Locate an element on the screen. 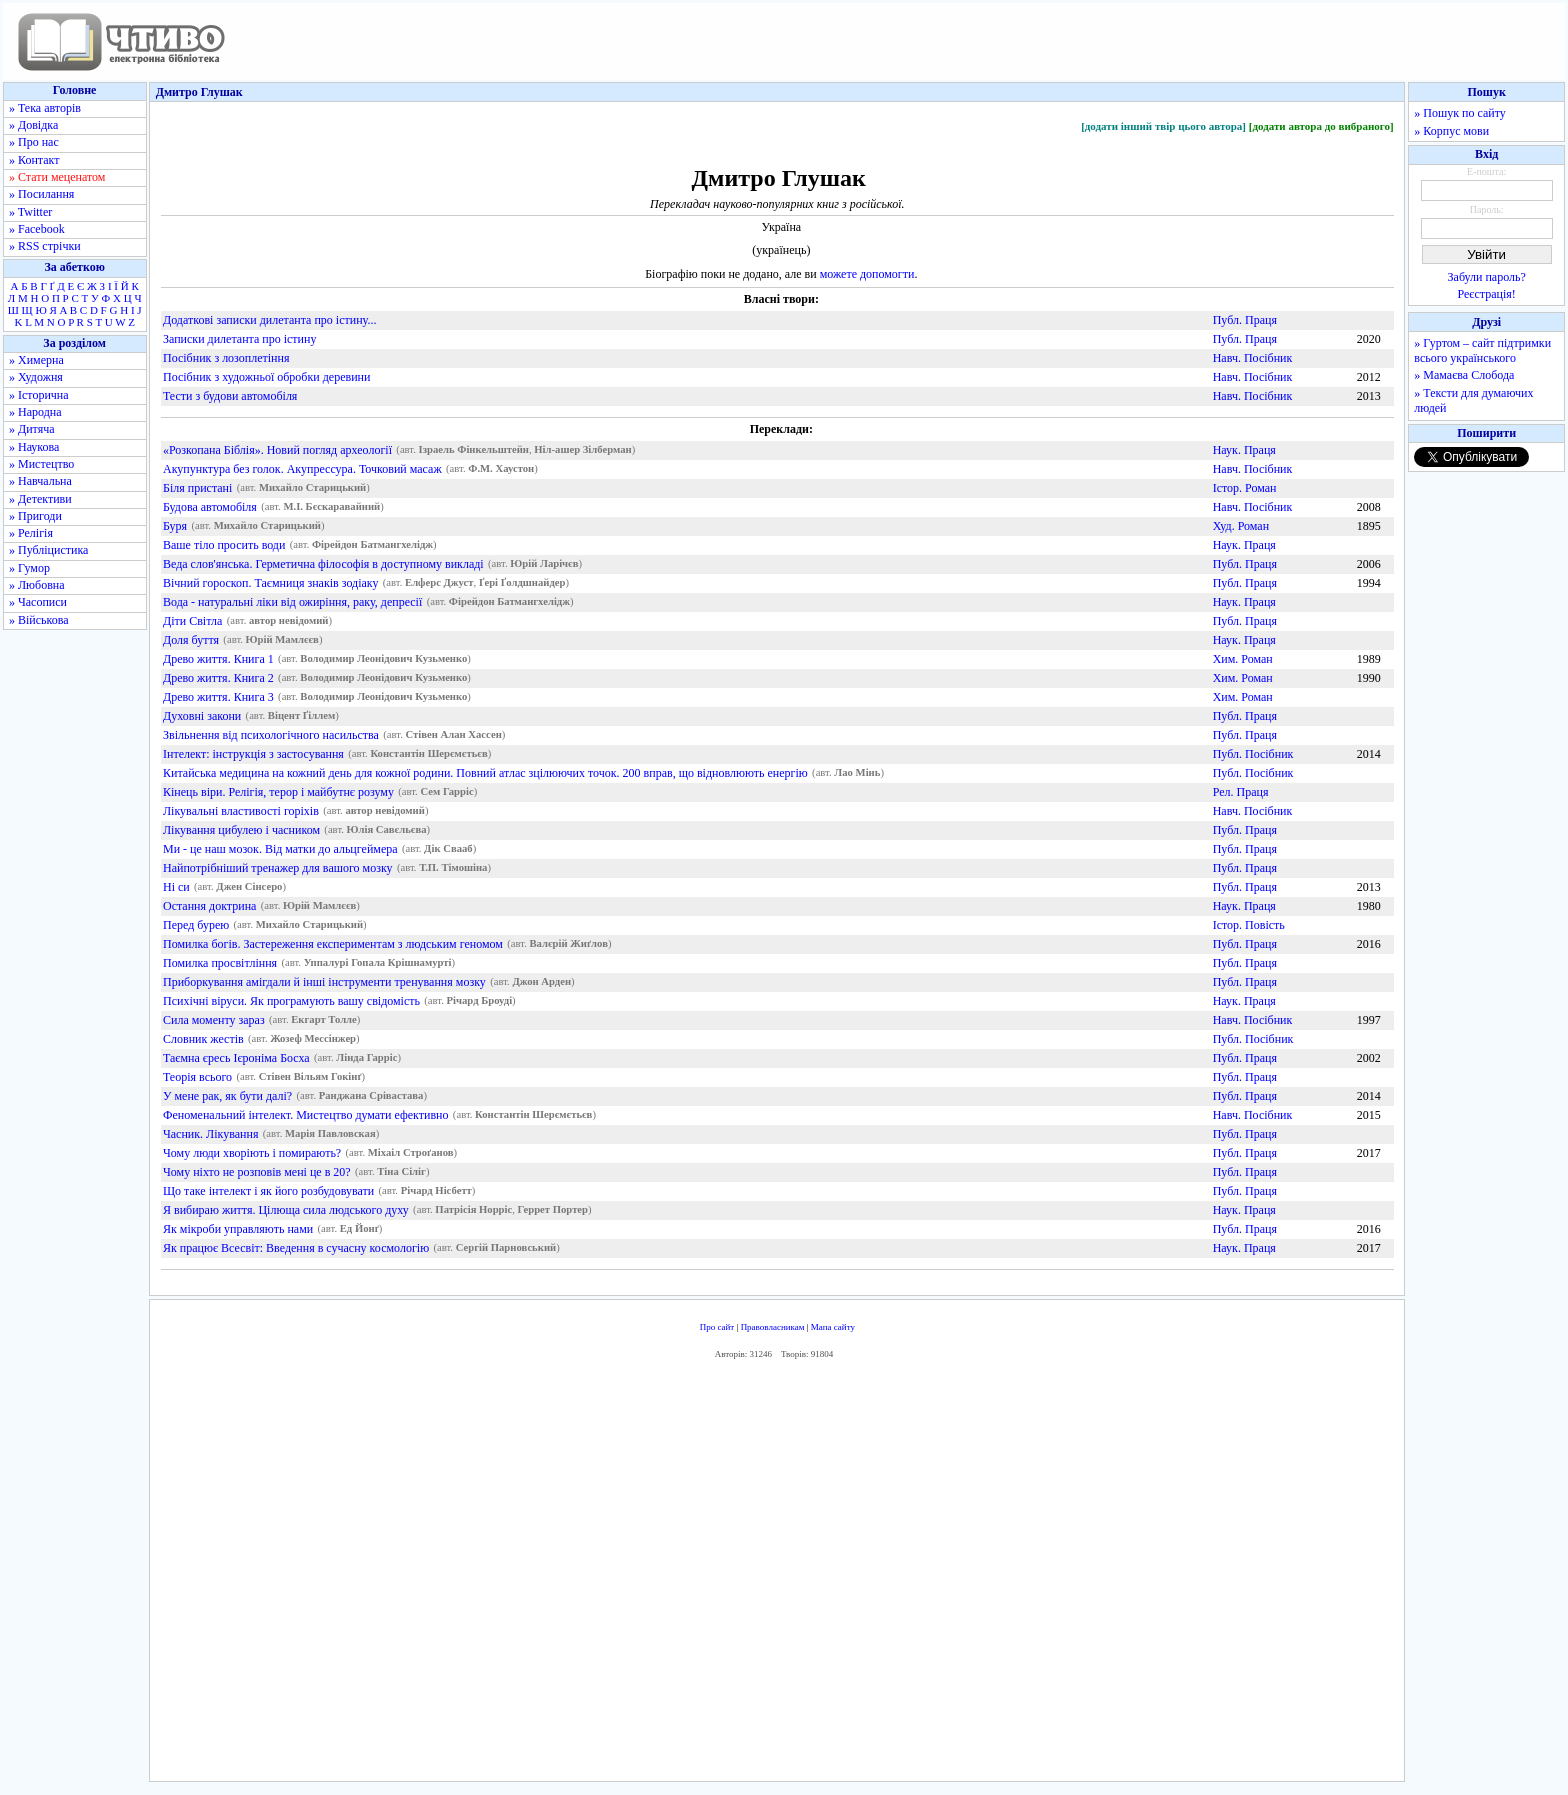 The image size is (1568, 1795). Мапа сайту is located at coordinates (833, 1327).